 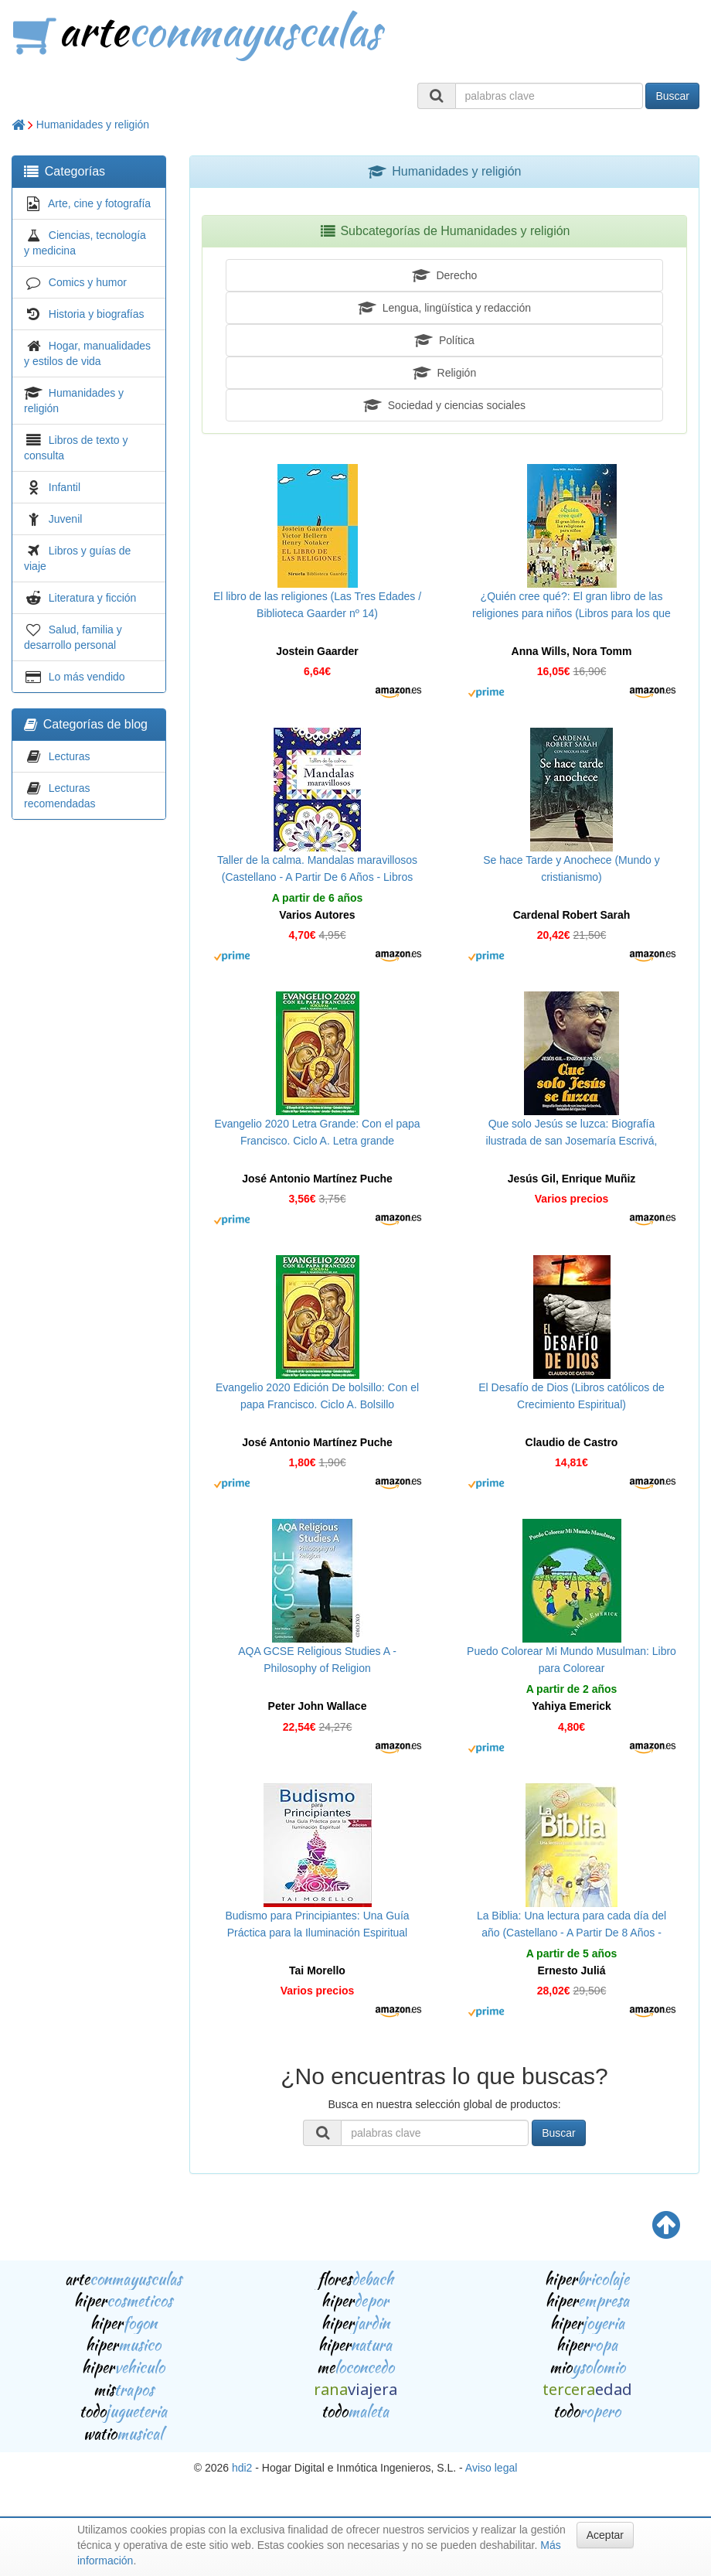 I want to click on Lengua, lingüística y redacción, so click(x=444, y=308).